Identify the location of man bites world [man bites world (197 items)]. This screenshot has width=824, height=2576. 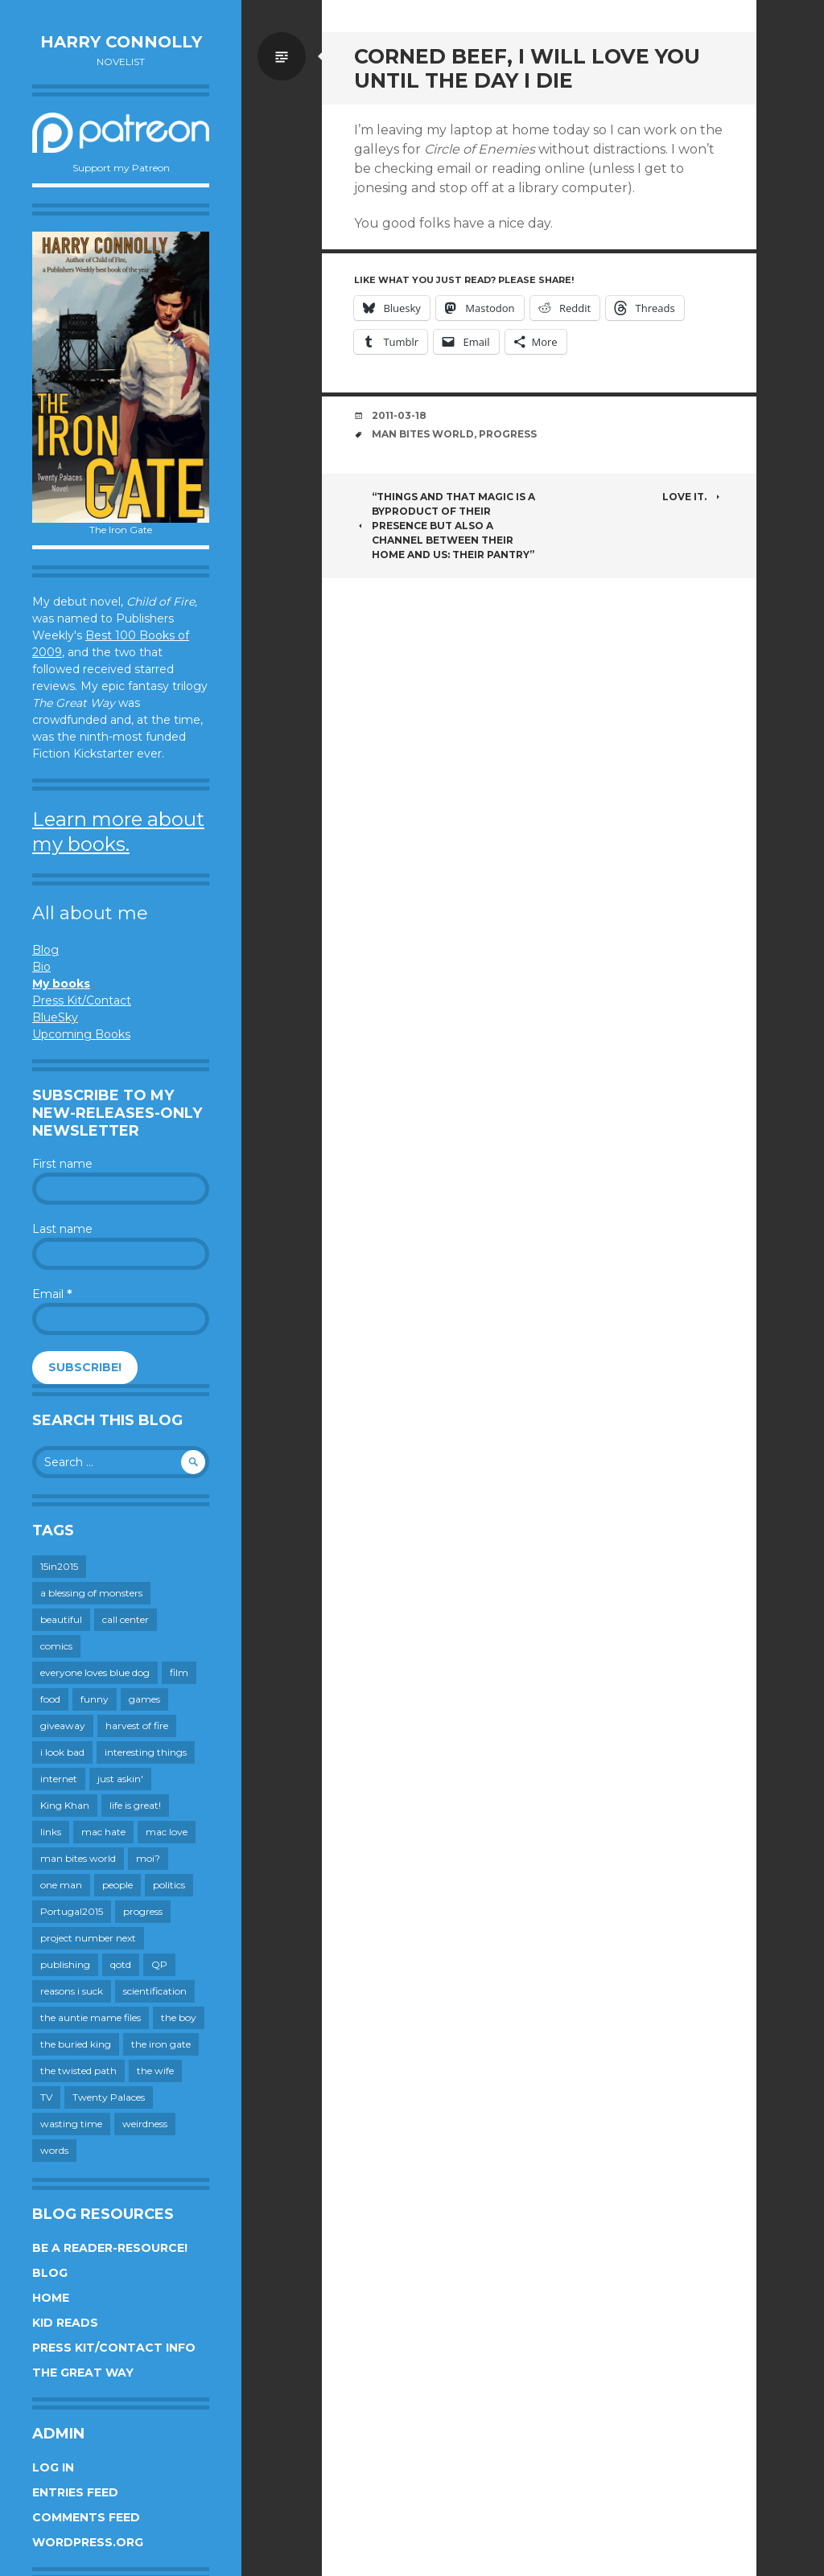
(78, 1858).